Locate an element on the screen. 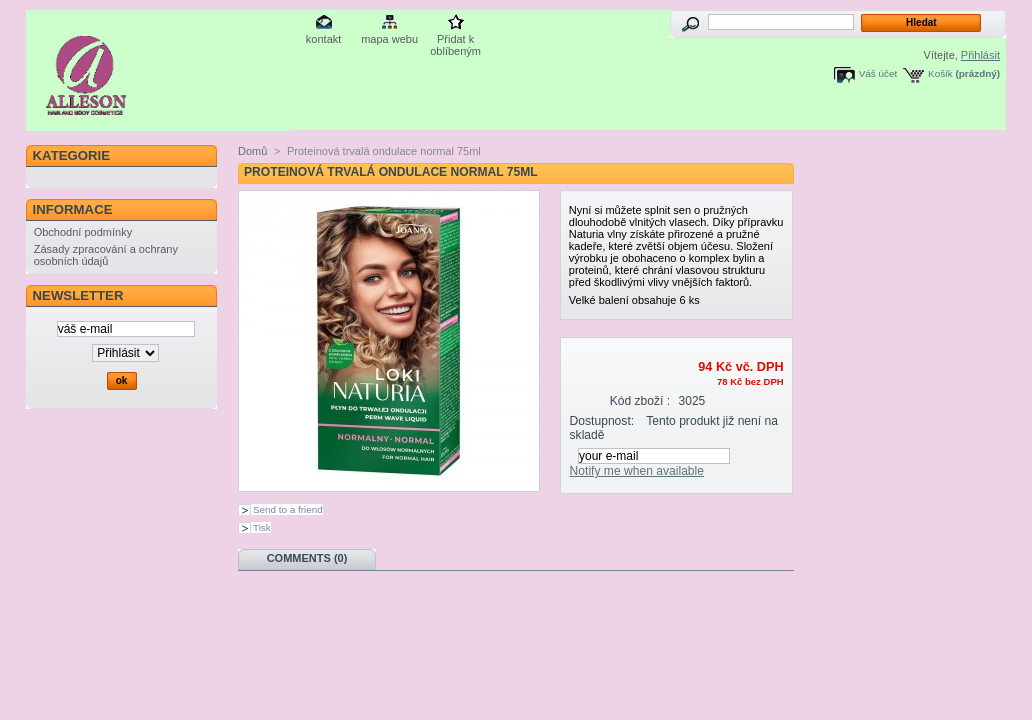 The height and width of the screenshot is (720, 1032). Zásady zpracování a ochrany osobních údajů is located at coordinates (106, 255).